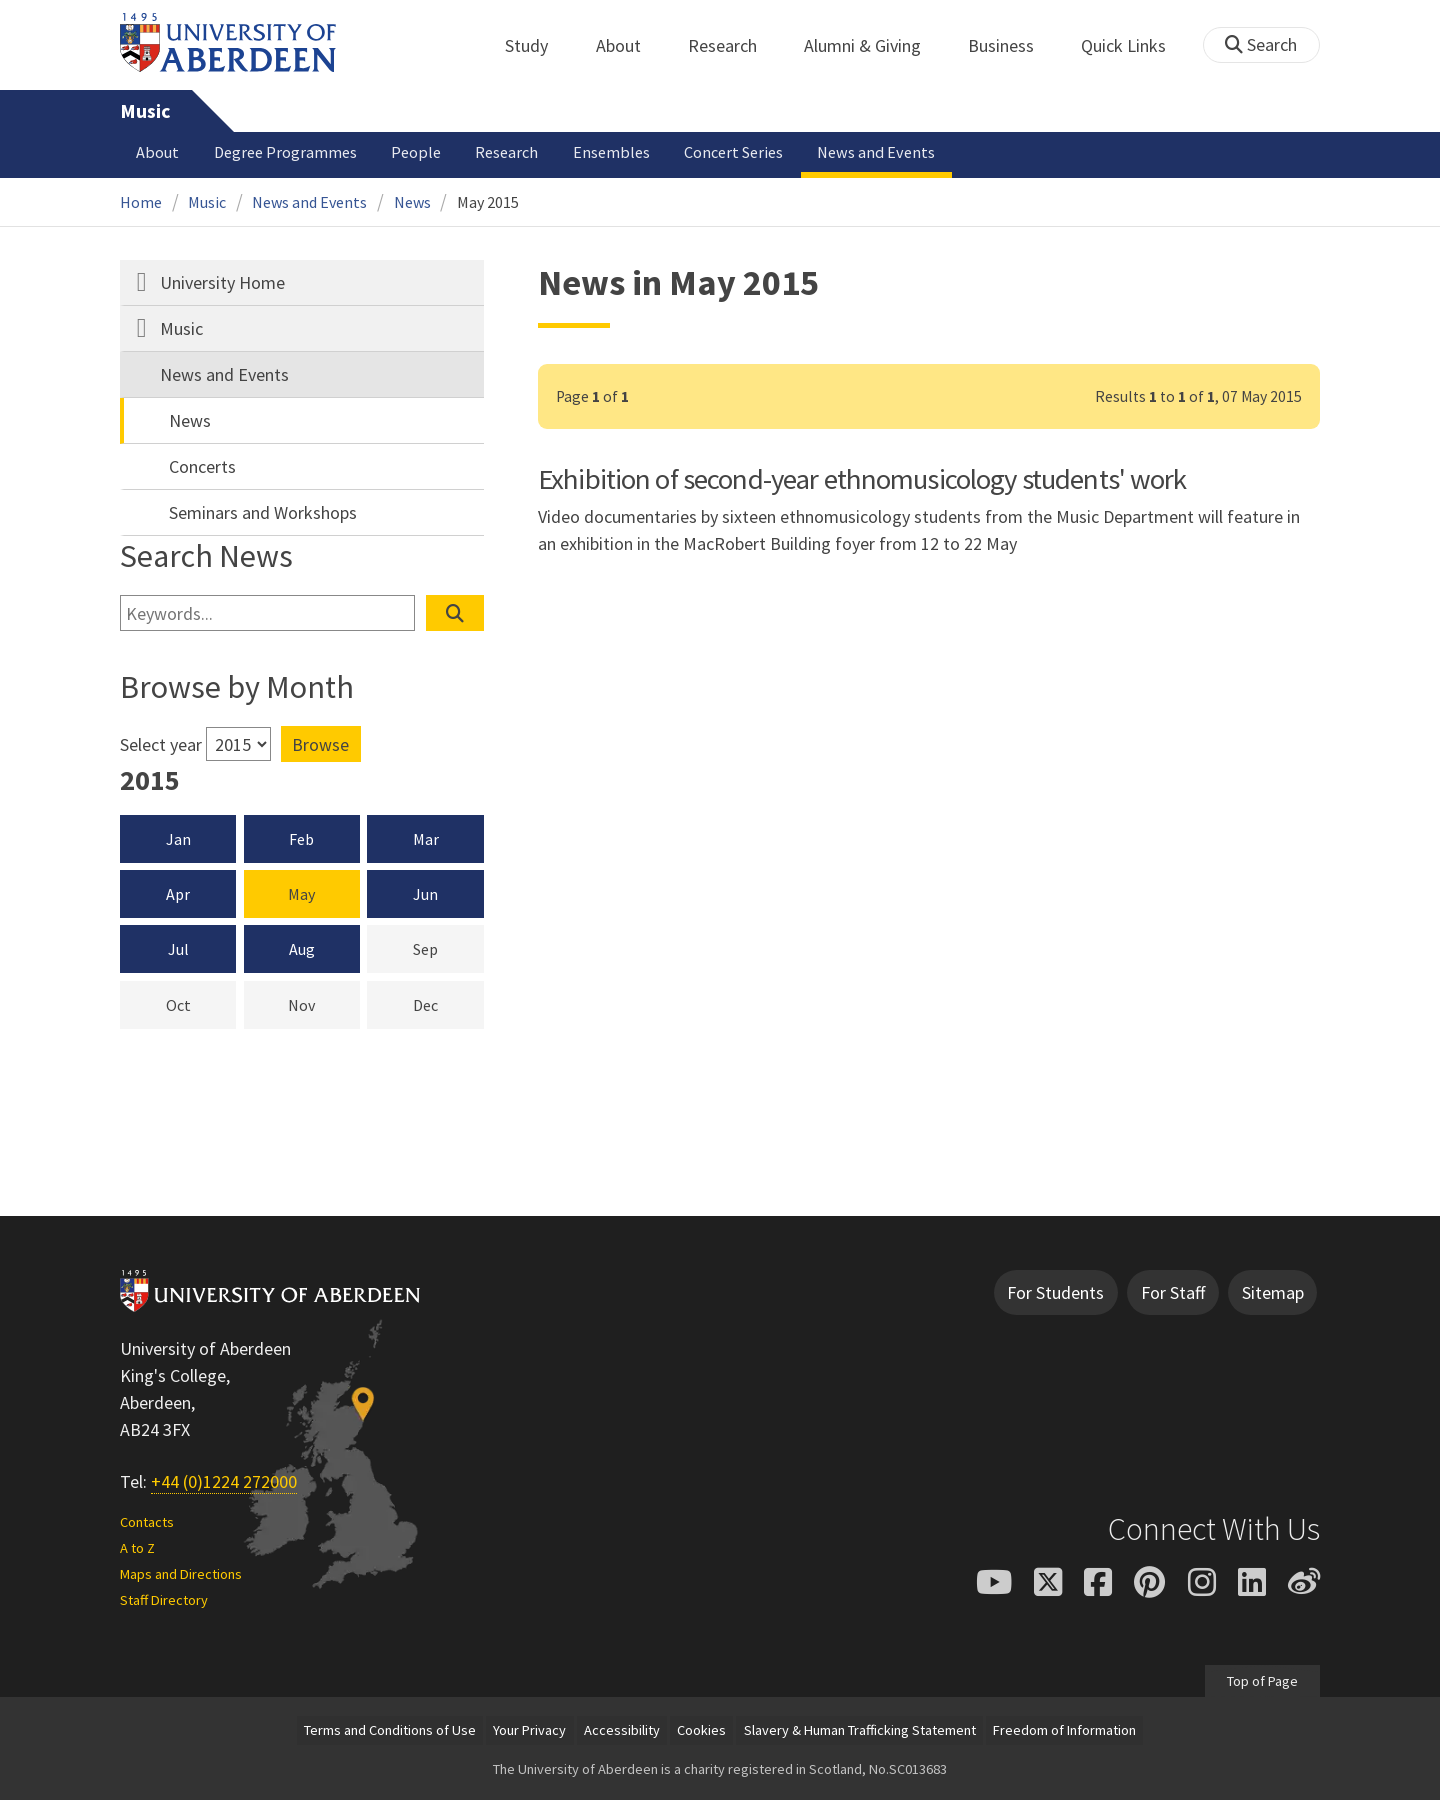 The width and height of the screenshot is (1440, 1800). Describe the element at coordinates (1012, 45) in the screenshot. I see `Business` at that location.